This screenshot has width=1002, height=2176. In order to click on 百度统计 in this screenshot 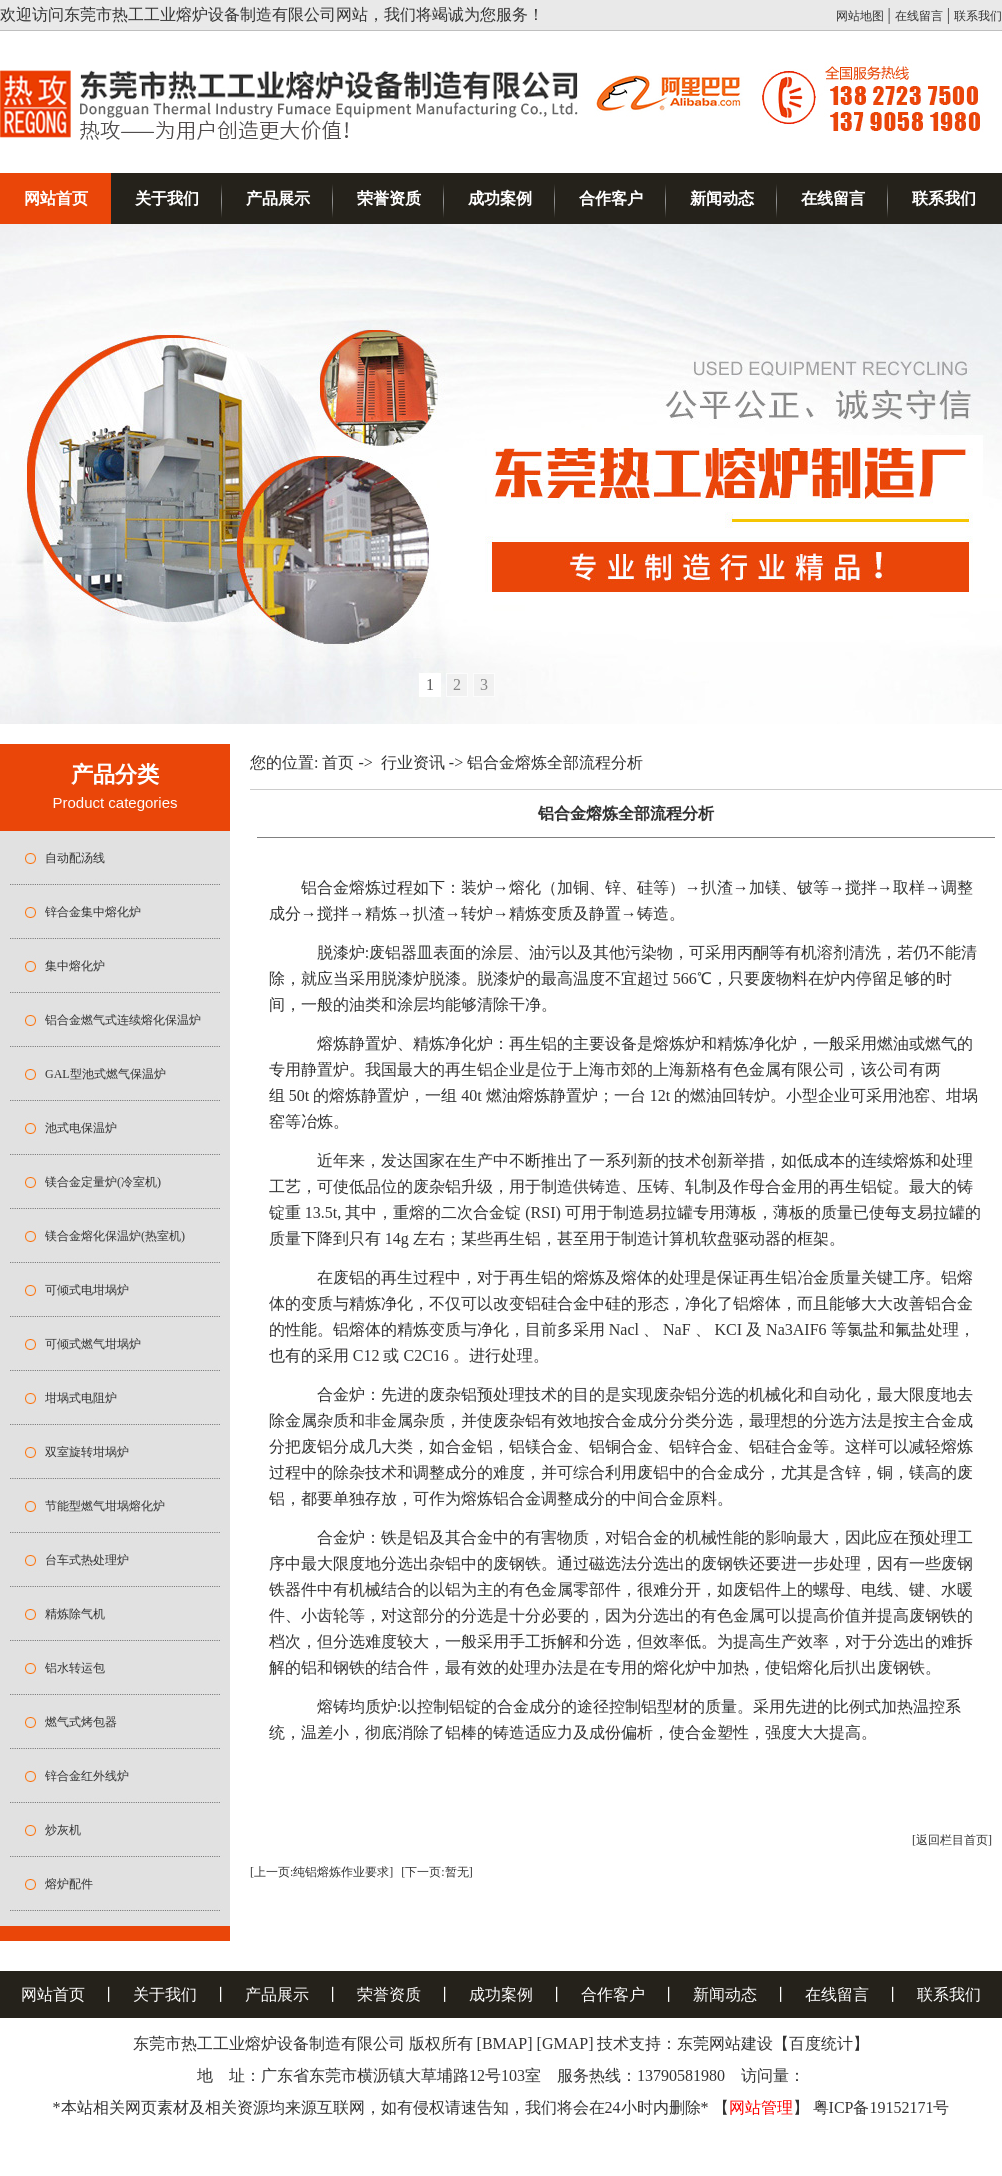, I will do `click(821, 2043)`.